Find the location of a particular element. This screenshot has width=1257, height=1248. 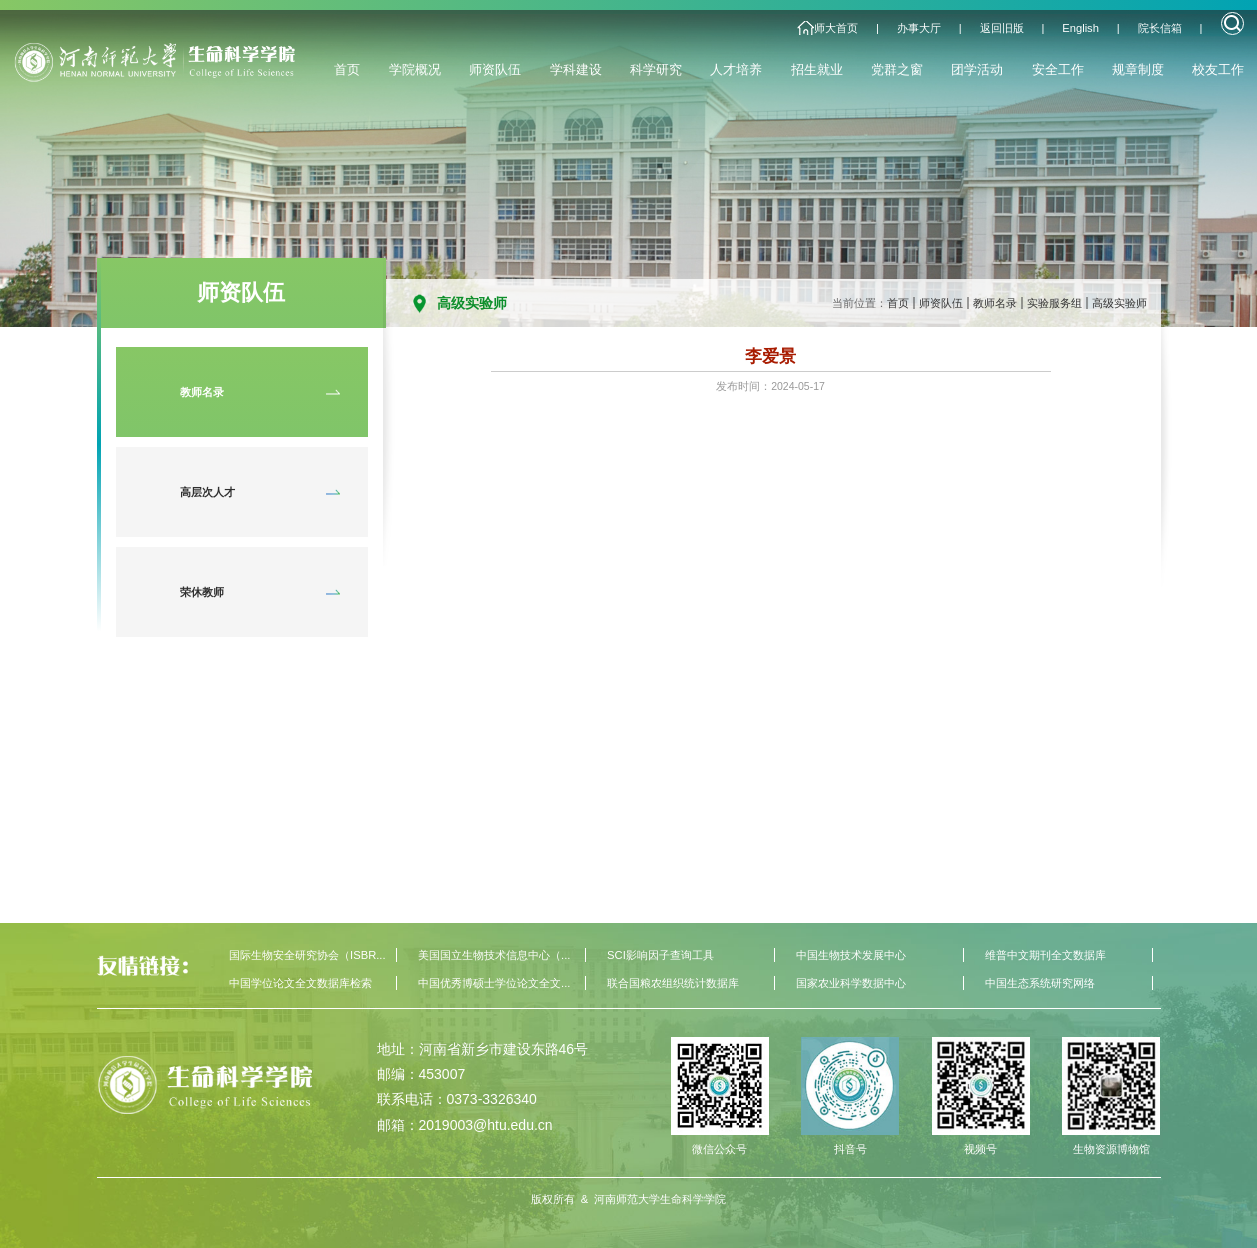

院长信箱 is located at coordinates (1160, 28).